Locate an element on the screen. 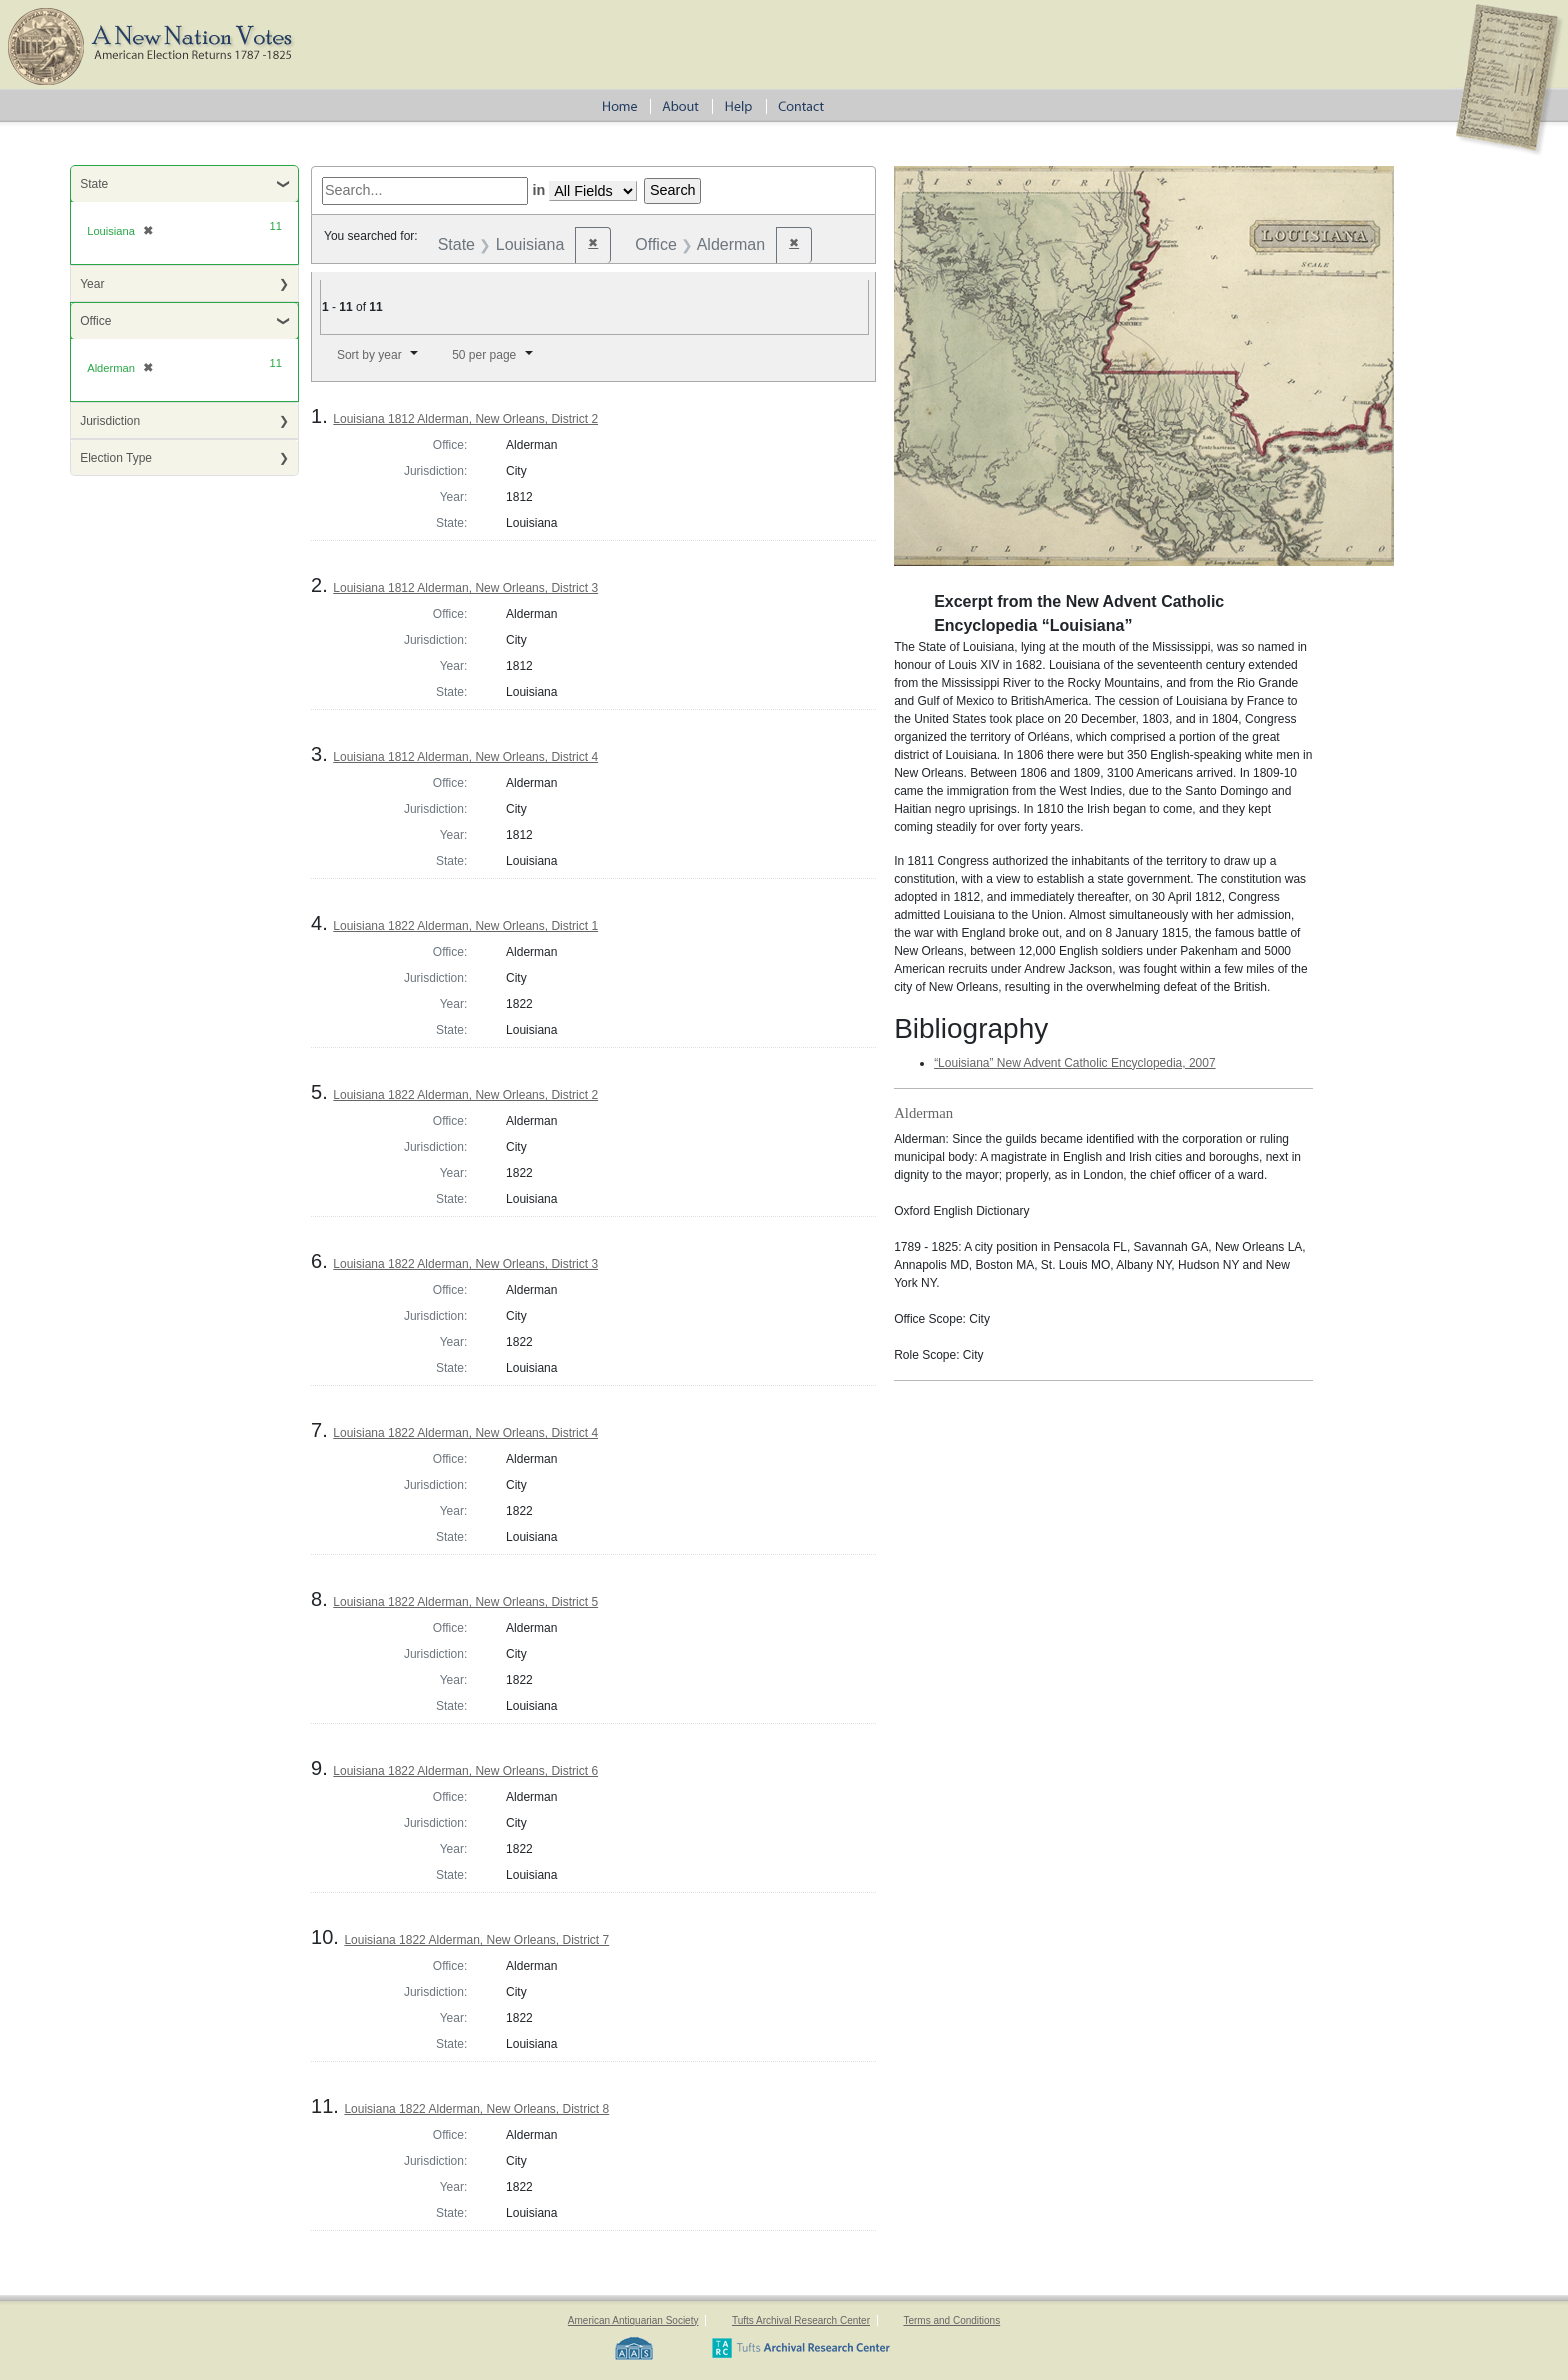  “Louisiana” New Advent Catholic Encyclopedia, 2007 is located at coordinates (1075, 1063).